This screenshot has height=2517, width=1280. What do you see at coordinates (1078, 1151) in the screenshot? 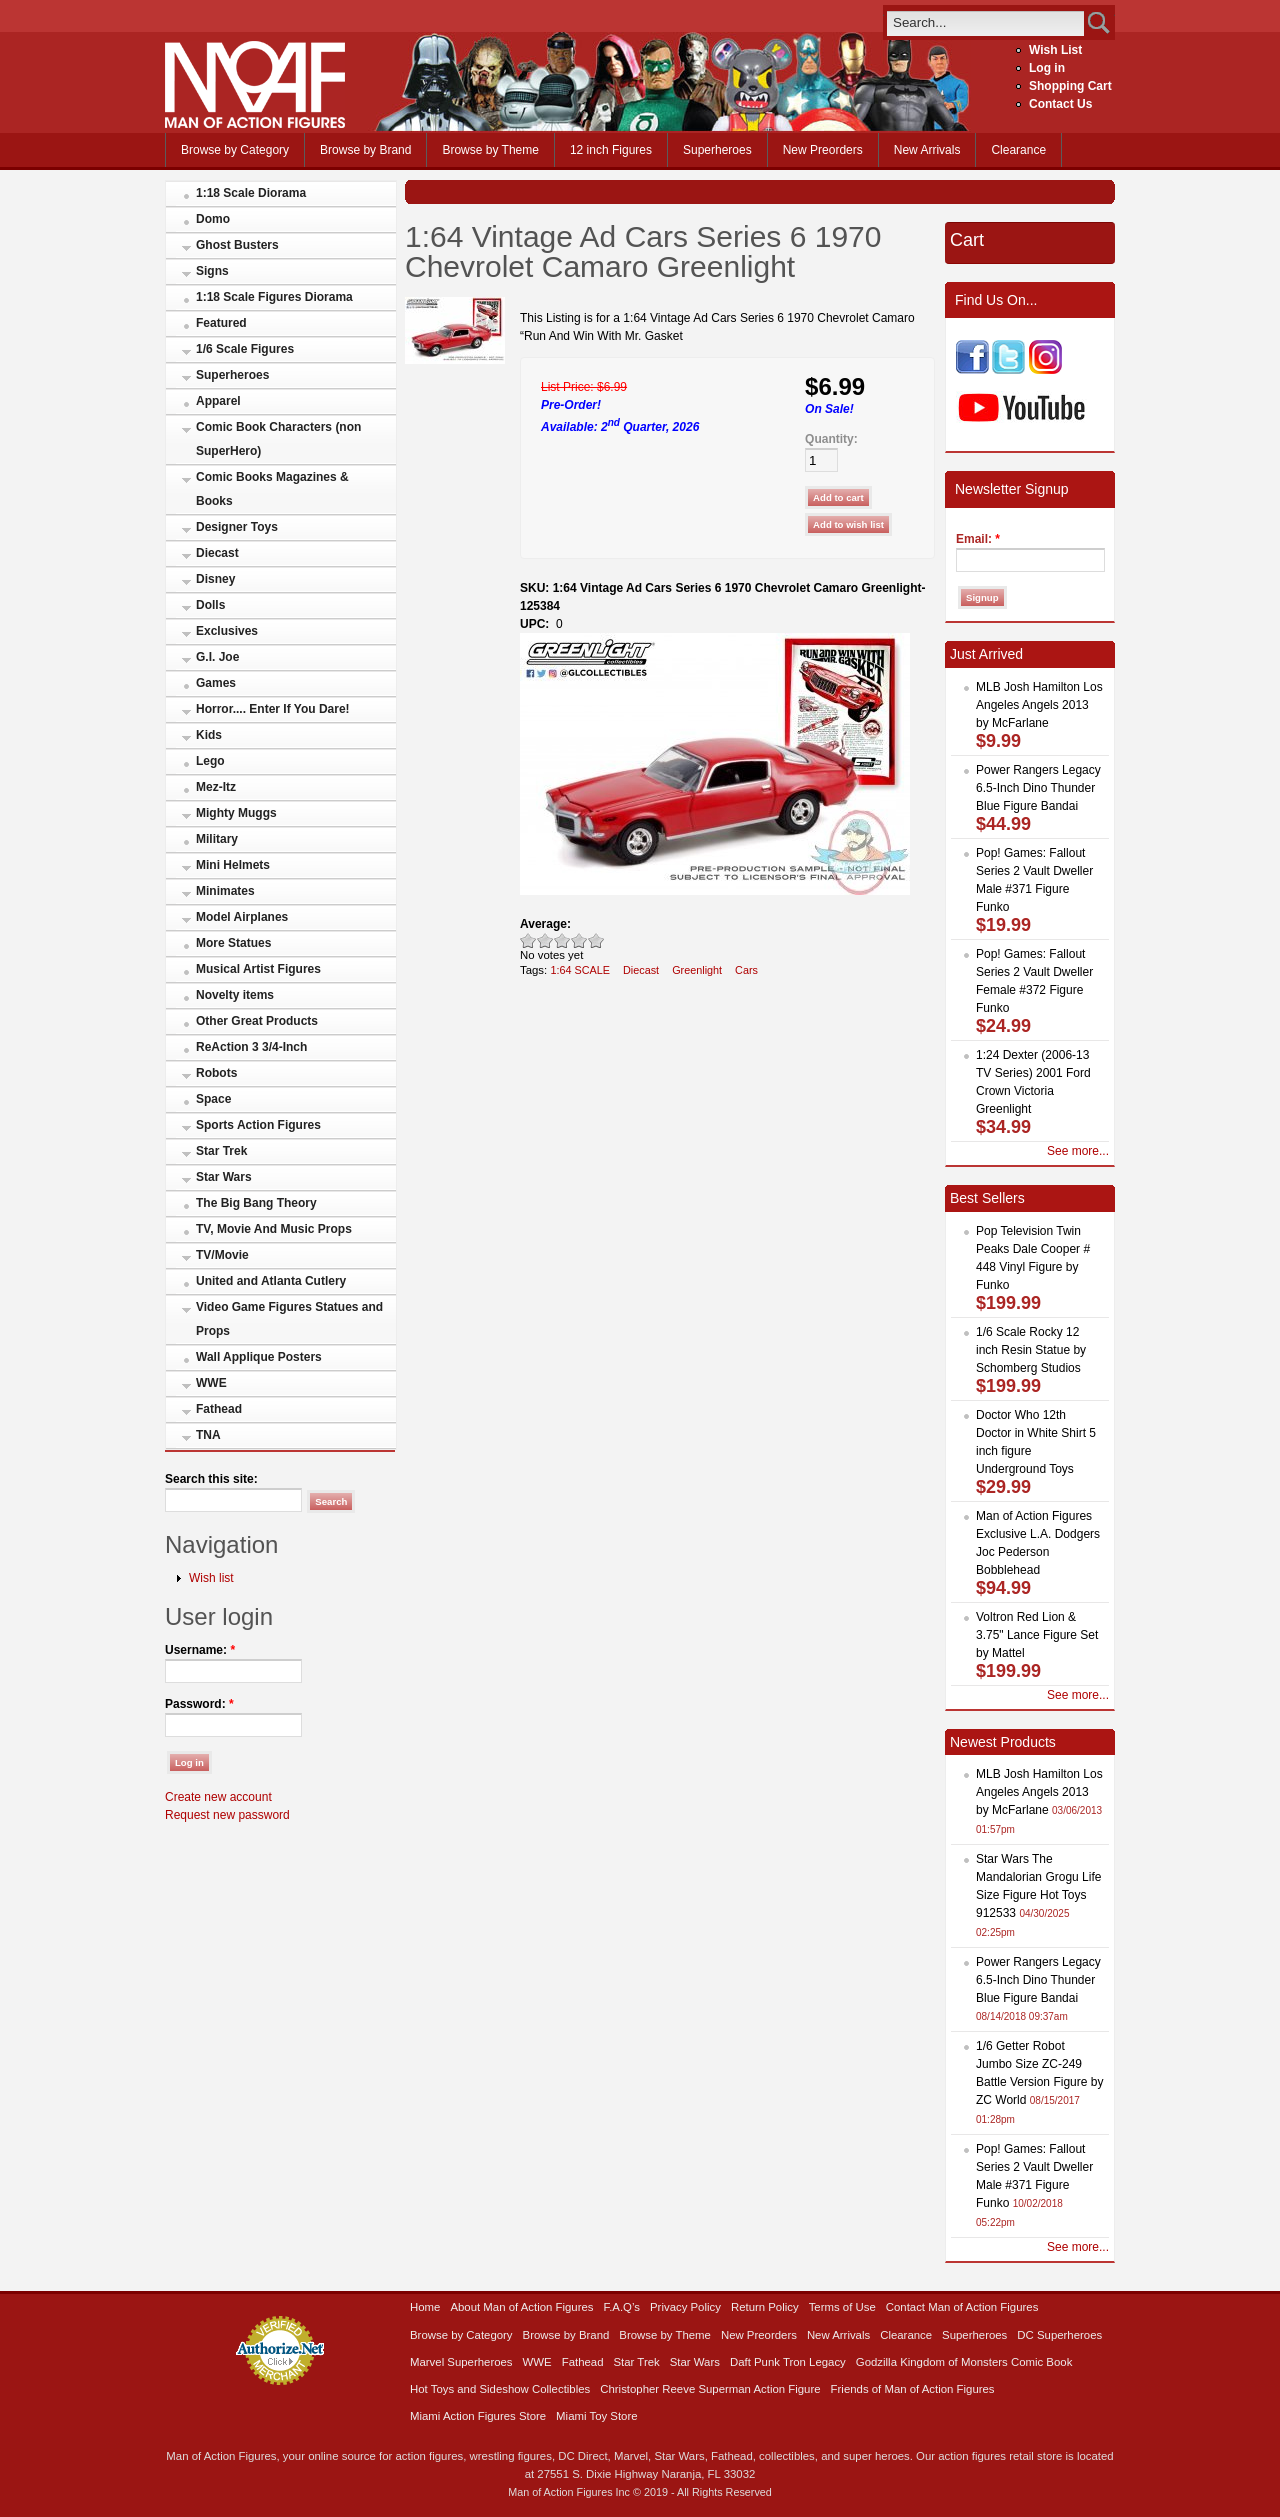
I see `See more...` at bounding box center [1078, 1151].